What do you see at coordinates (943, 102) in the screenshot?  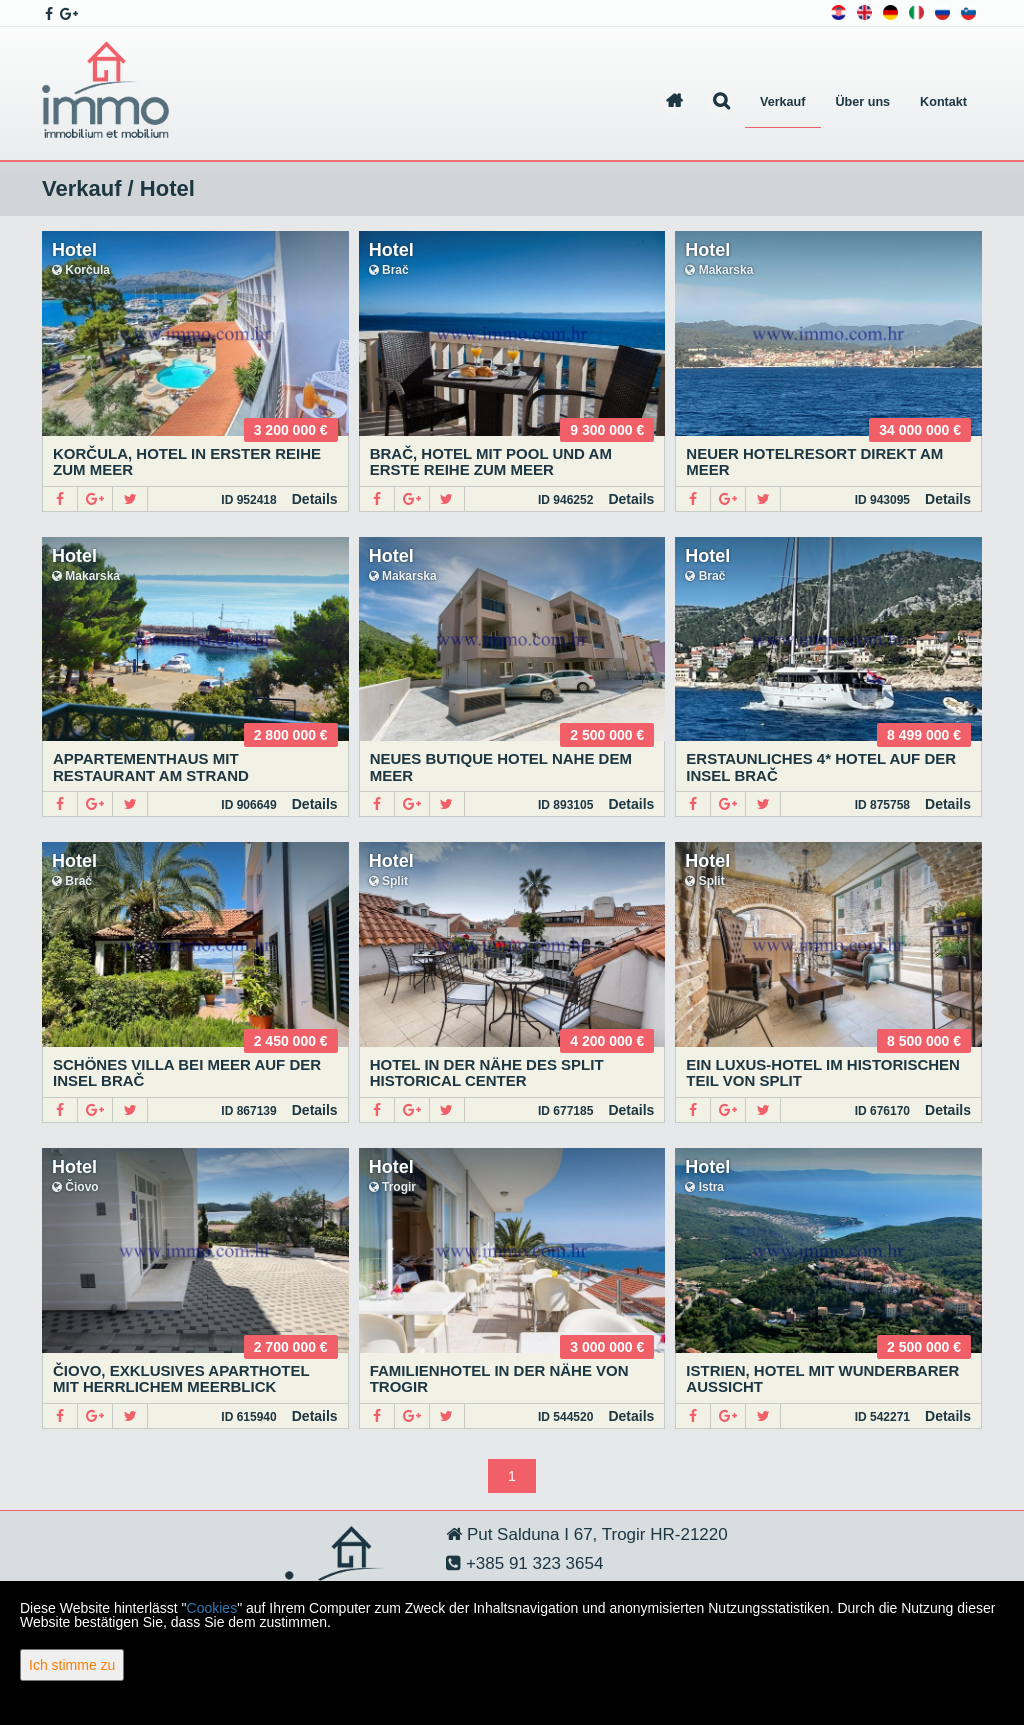 I see `Kontakt` at bounding box center [943, 102].